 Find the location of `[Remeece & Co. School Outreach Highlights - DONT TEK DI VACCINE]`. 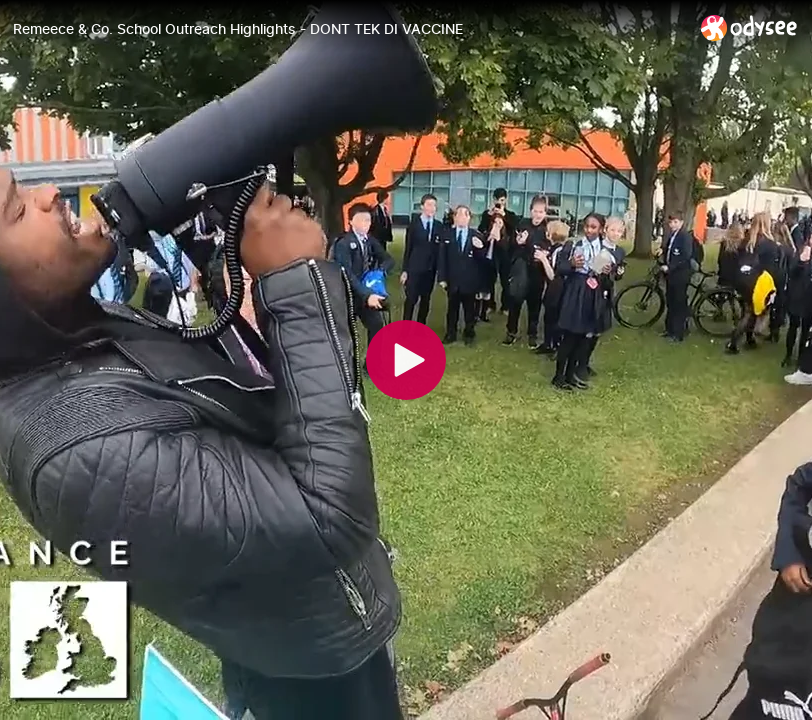

[Remeece & Co. School Outreach Highlights - DONT TEK DI VACCINE] is located at coordinates (349, 29).